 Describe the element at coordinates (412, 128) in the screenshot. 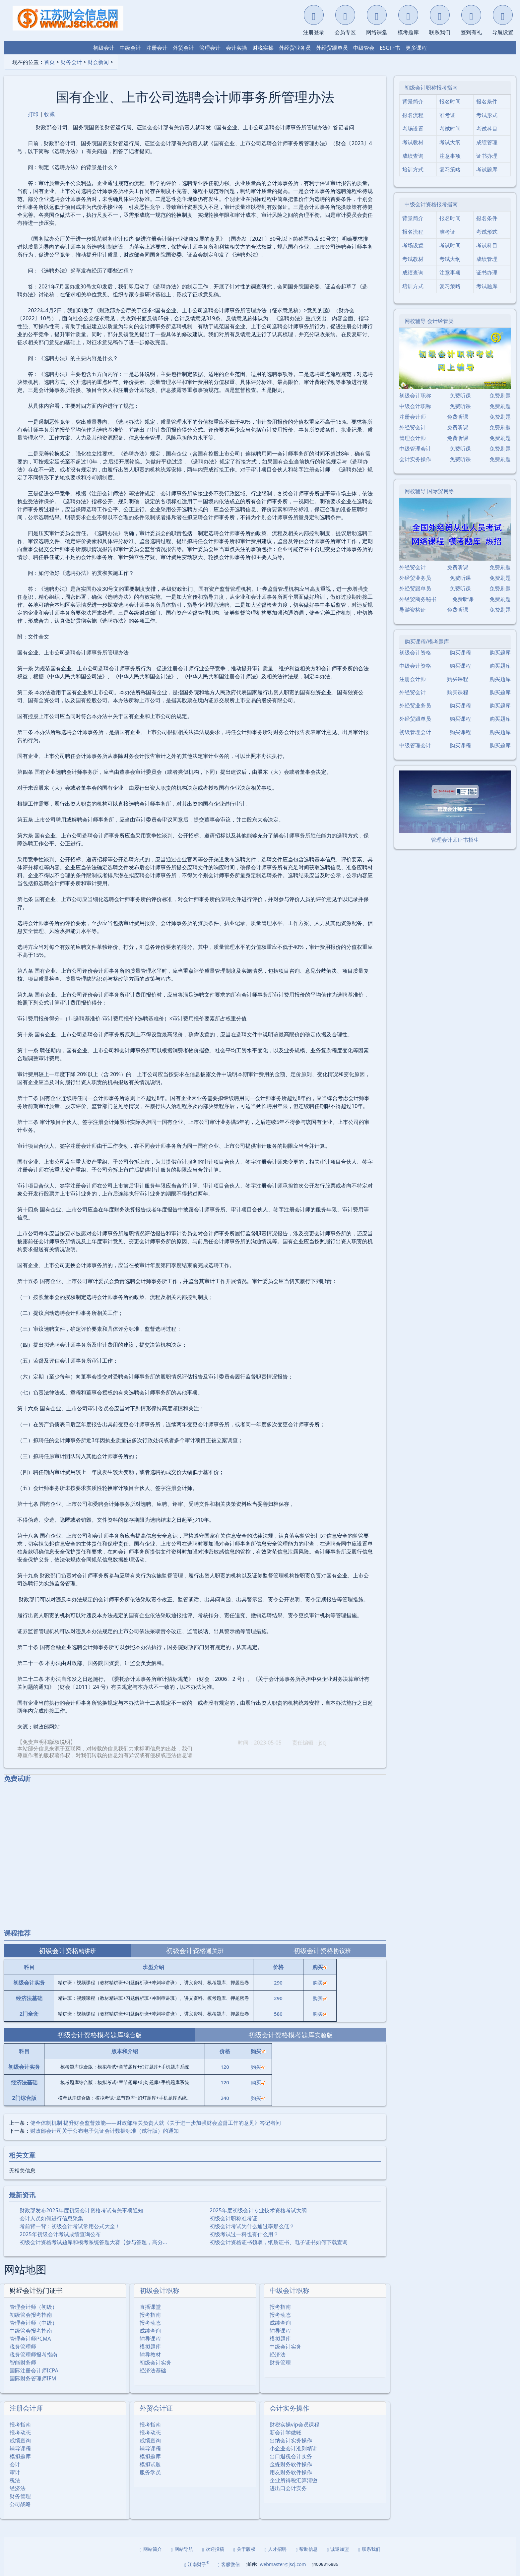

I see `考场设置` at that location.